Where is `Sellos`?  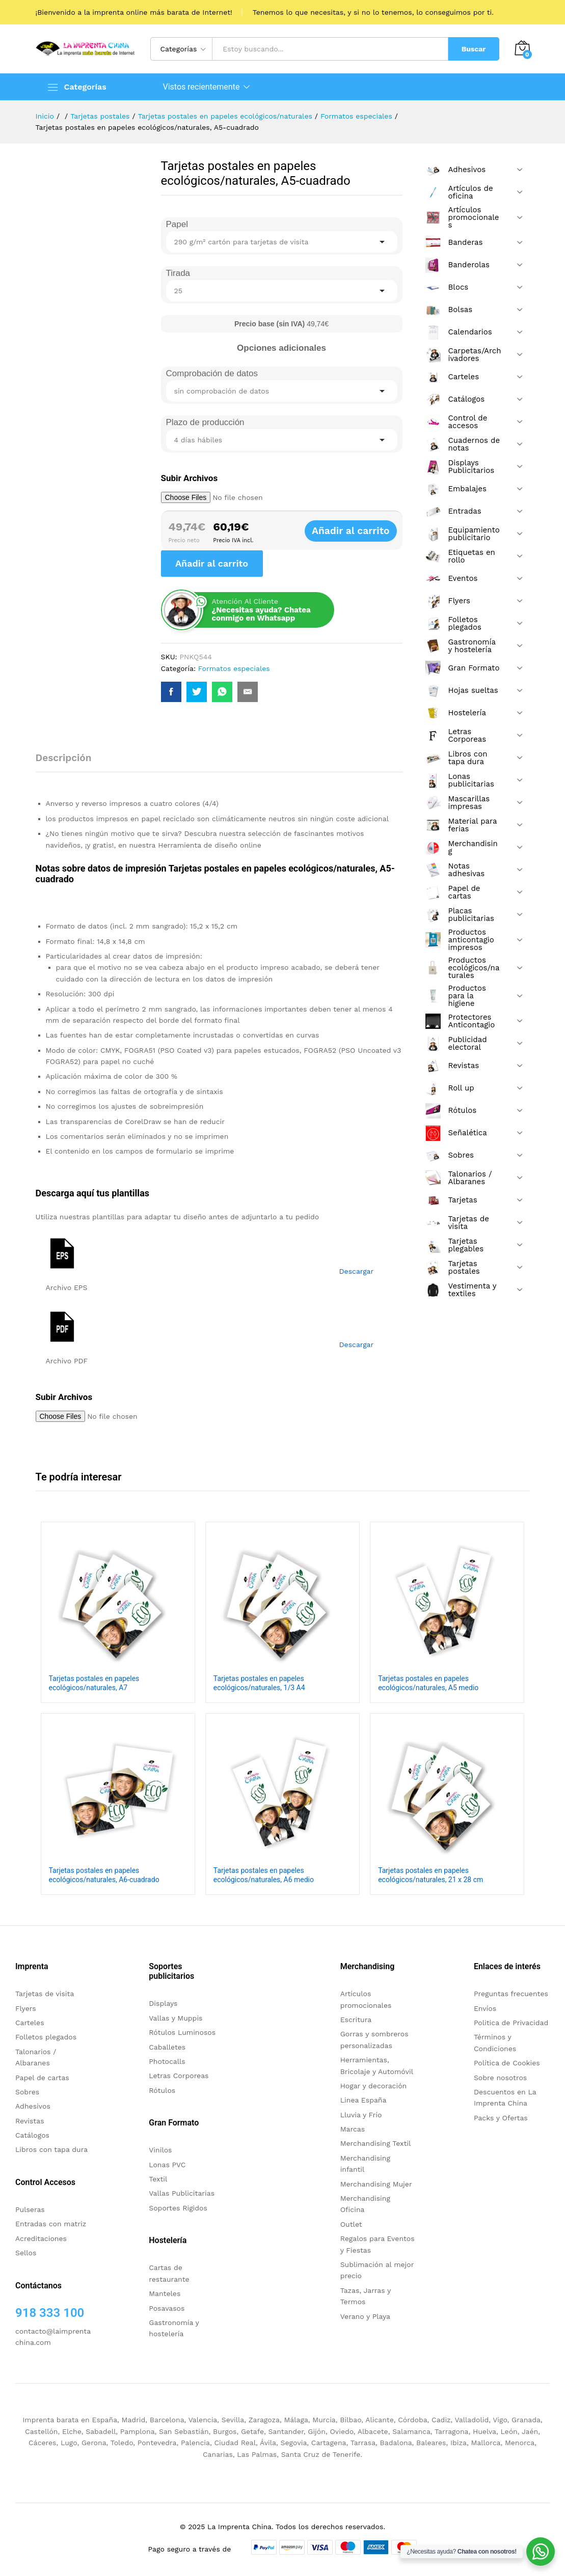
Sellos is located at coordinates (25, 2253).